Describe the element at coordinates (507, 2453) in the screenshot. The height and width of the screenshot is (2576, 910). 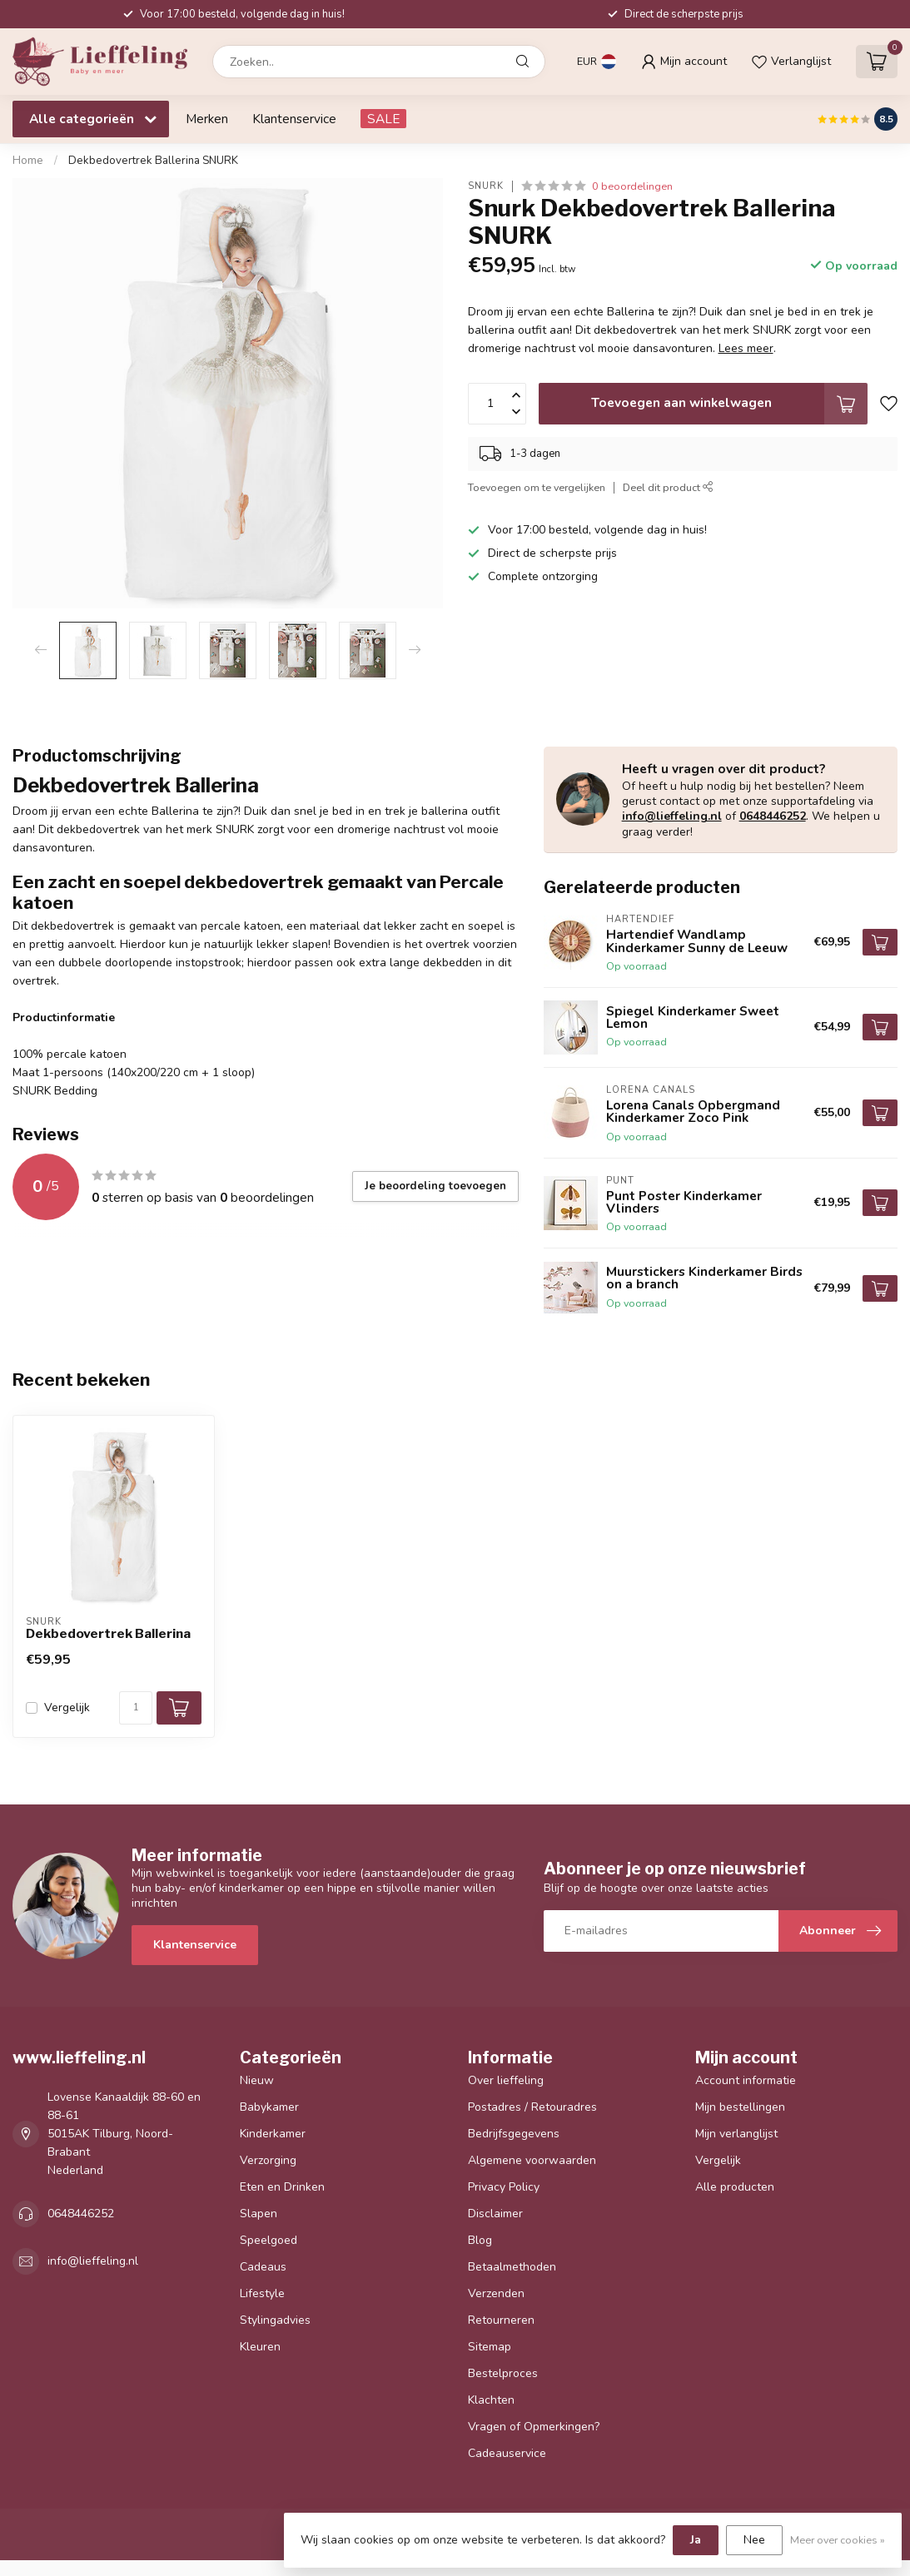
I see `Cadeauservice` at that location.